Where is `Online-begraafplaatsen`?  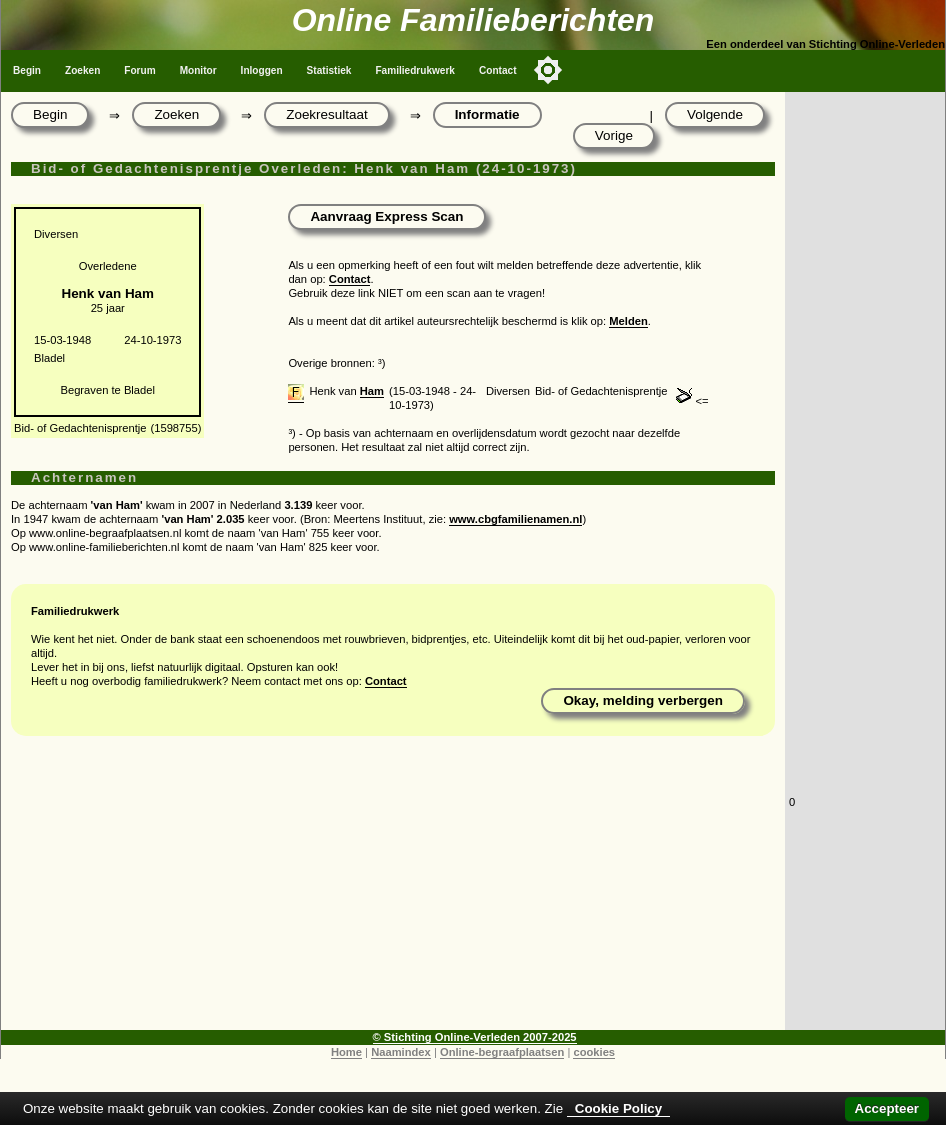 Online-begraafplaatsen is located at coordinates (502, 1052).